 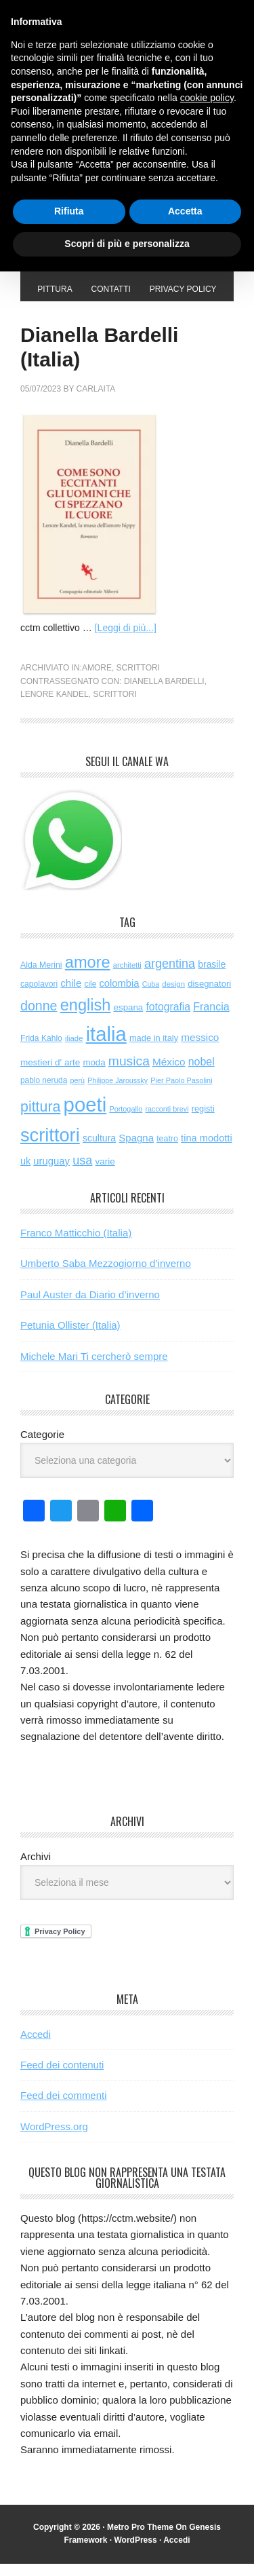 What do you see at coordinates (209, 996) in the screenshot?
I see `disegnatori [disegnatori (69 elementi)]` at bounding box center [209, 996].